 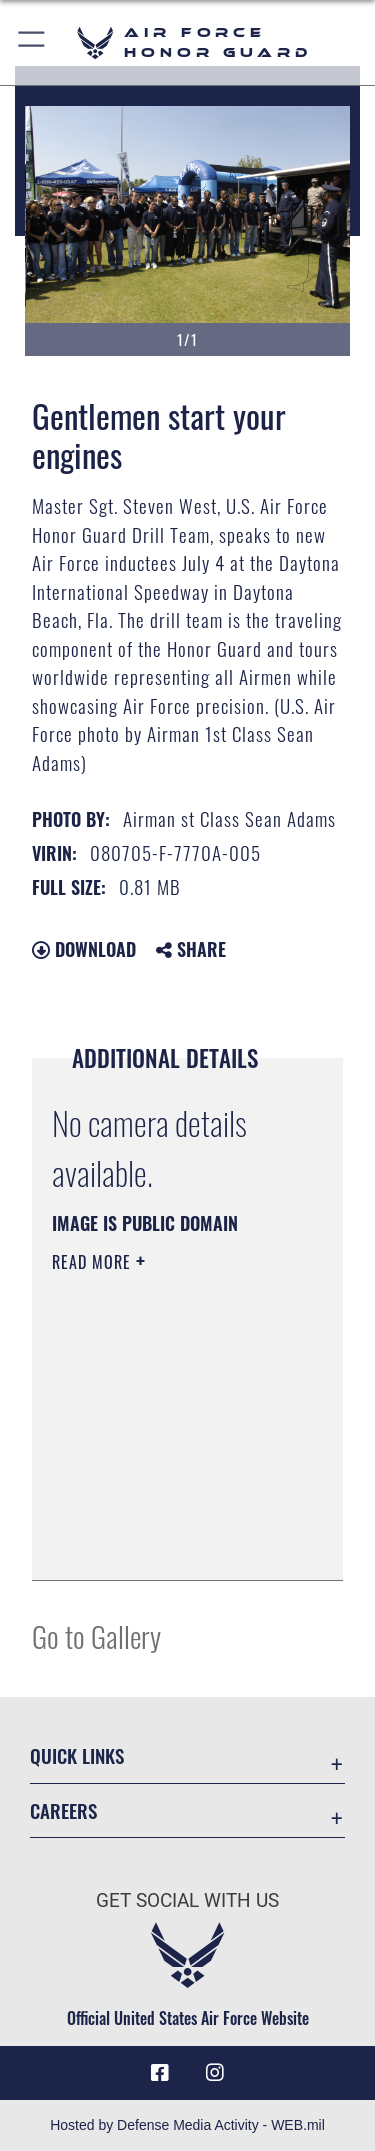 I want to click on Hosted by Defense Media Activity - WEB.mil, so click(x=187, y=2125).